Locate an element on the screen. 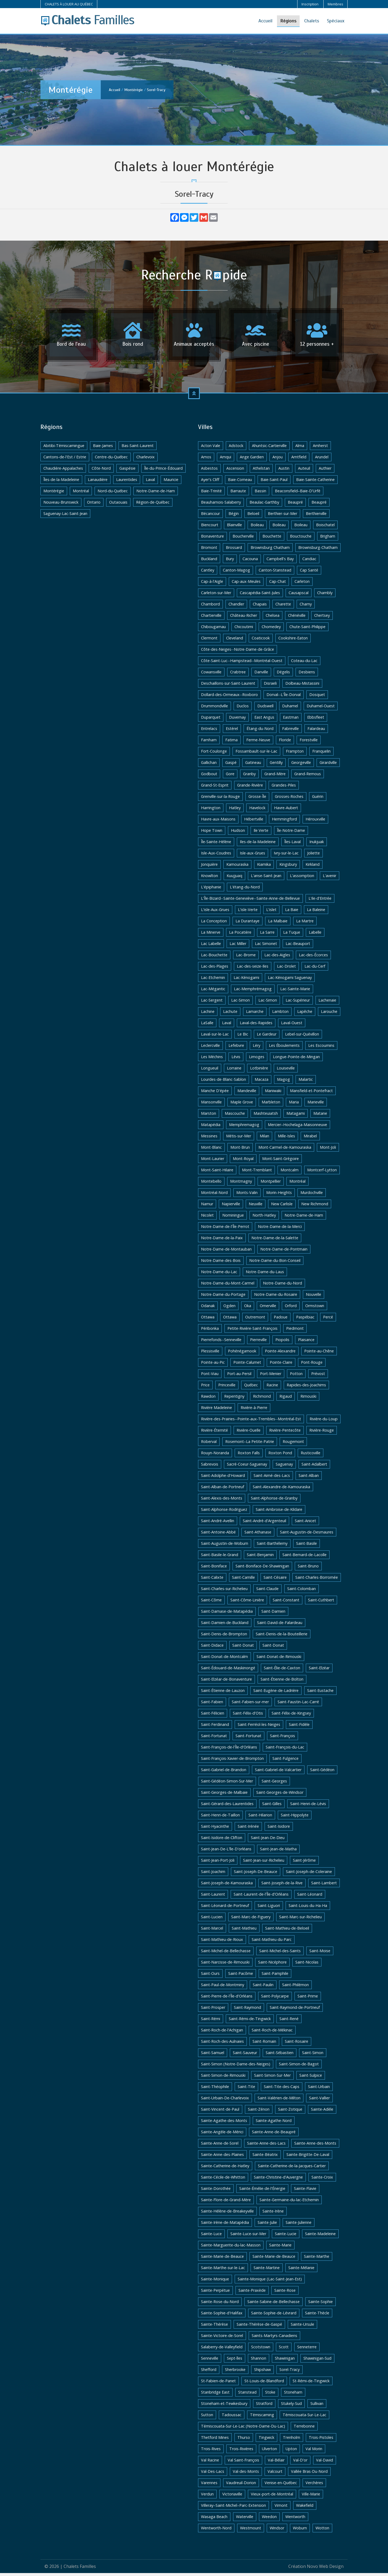 This screenshot has width=388, height=2576. Saint-Urbain is located at coordinates (319, 2089).